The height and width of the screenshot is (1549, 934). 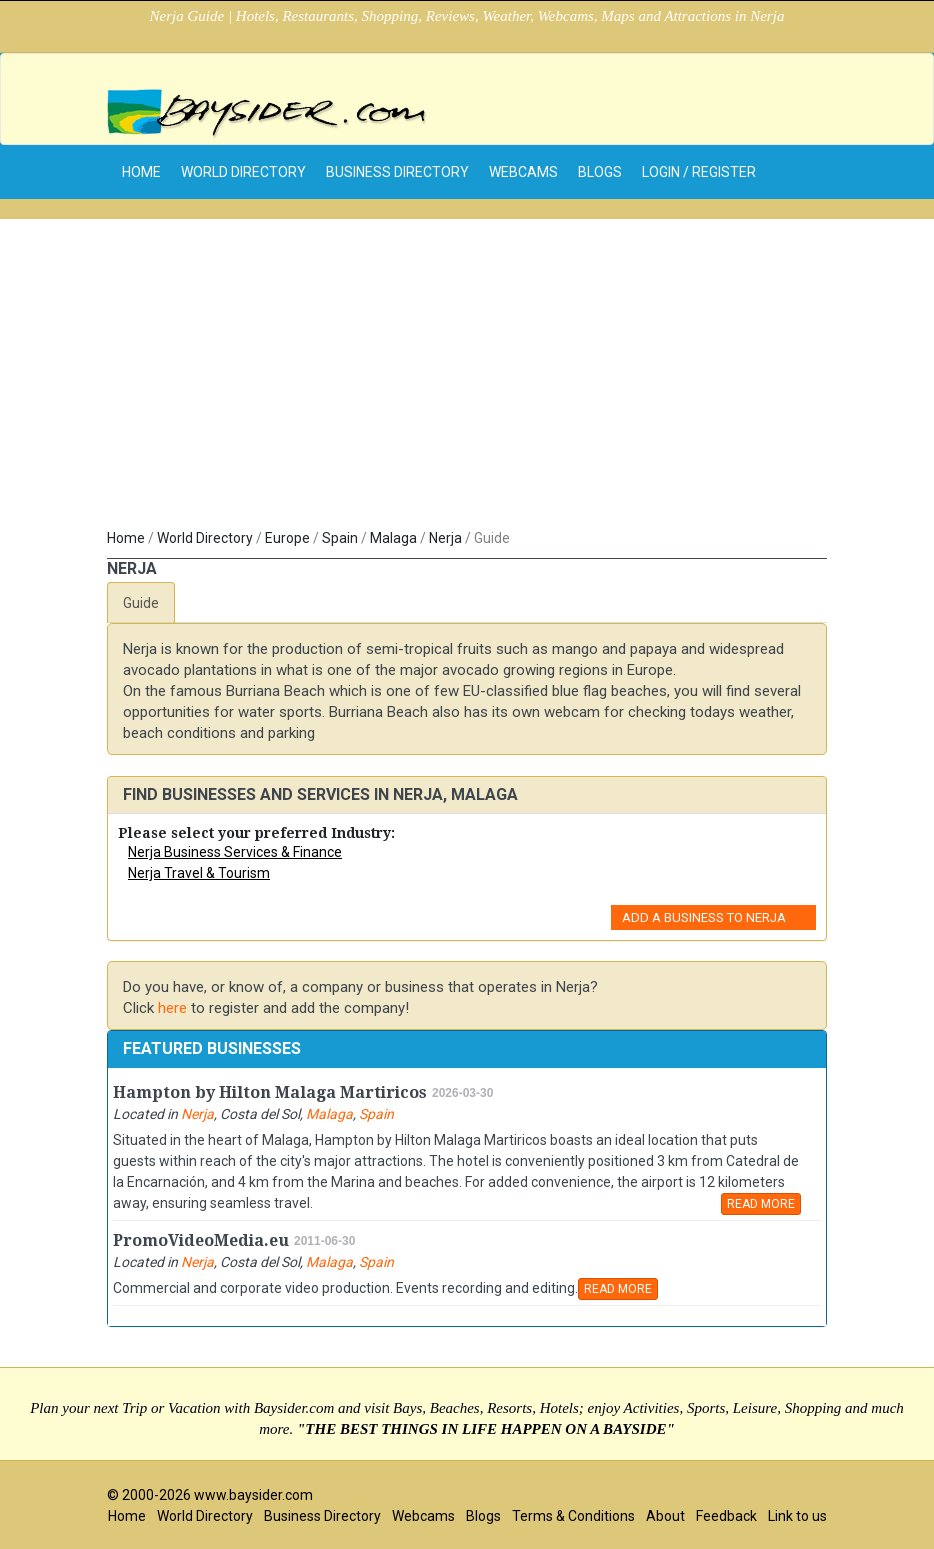 What do you see at coordinates (665, 1516) in the screenshot?
I see `About` at bounding box center [665, 1516].